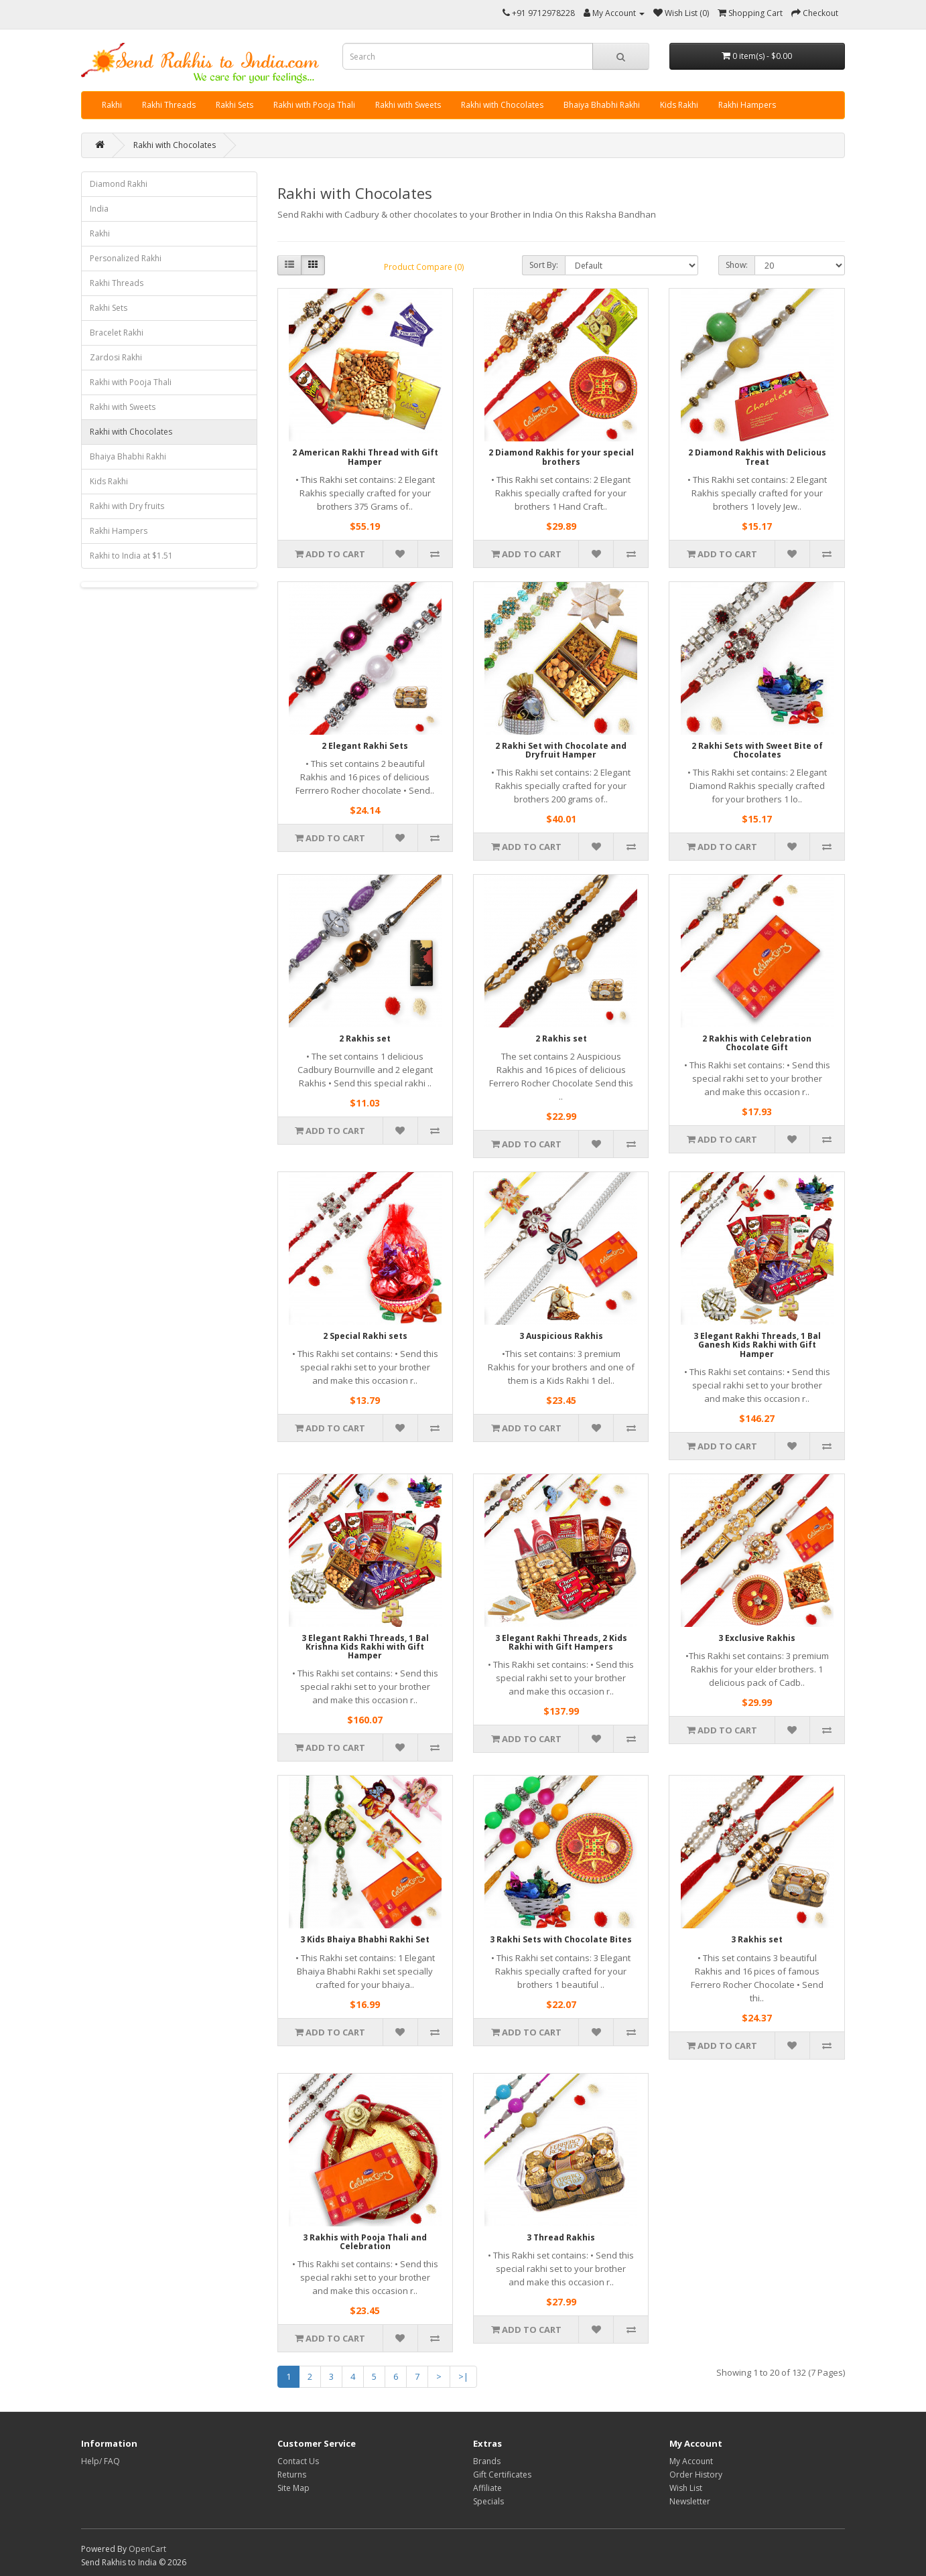 Image resolution: width=926 pixels, height=2576 pixels. What do you see at coordinates (99, 208) in the screenshot?
I see `India` at bounding box center [99, 208].